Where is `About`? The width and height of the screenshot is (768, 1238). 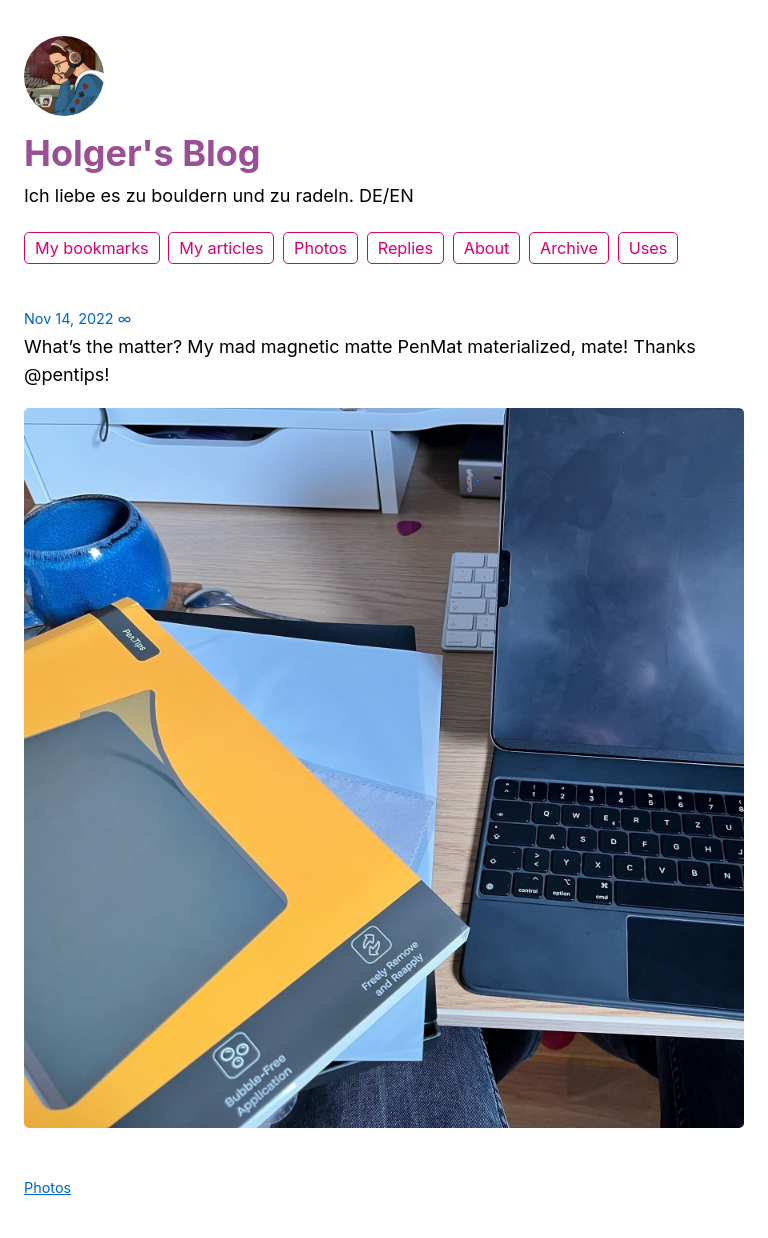 About is located at coordinates (487, 248).